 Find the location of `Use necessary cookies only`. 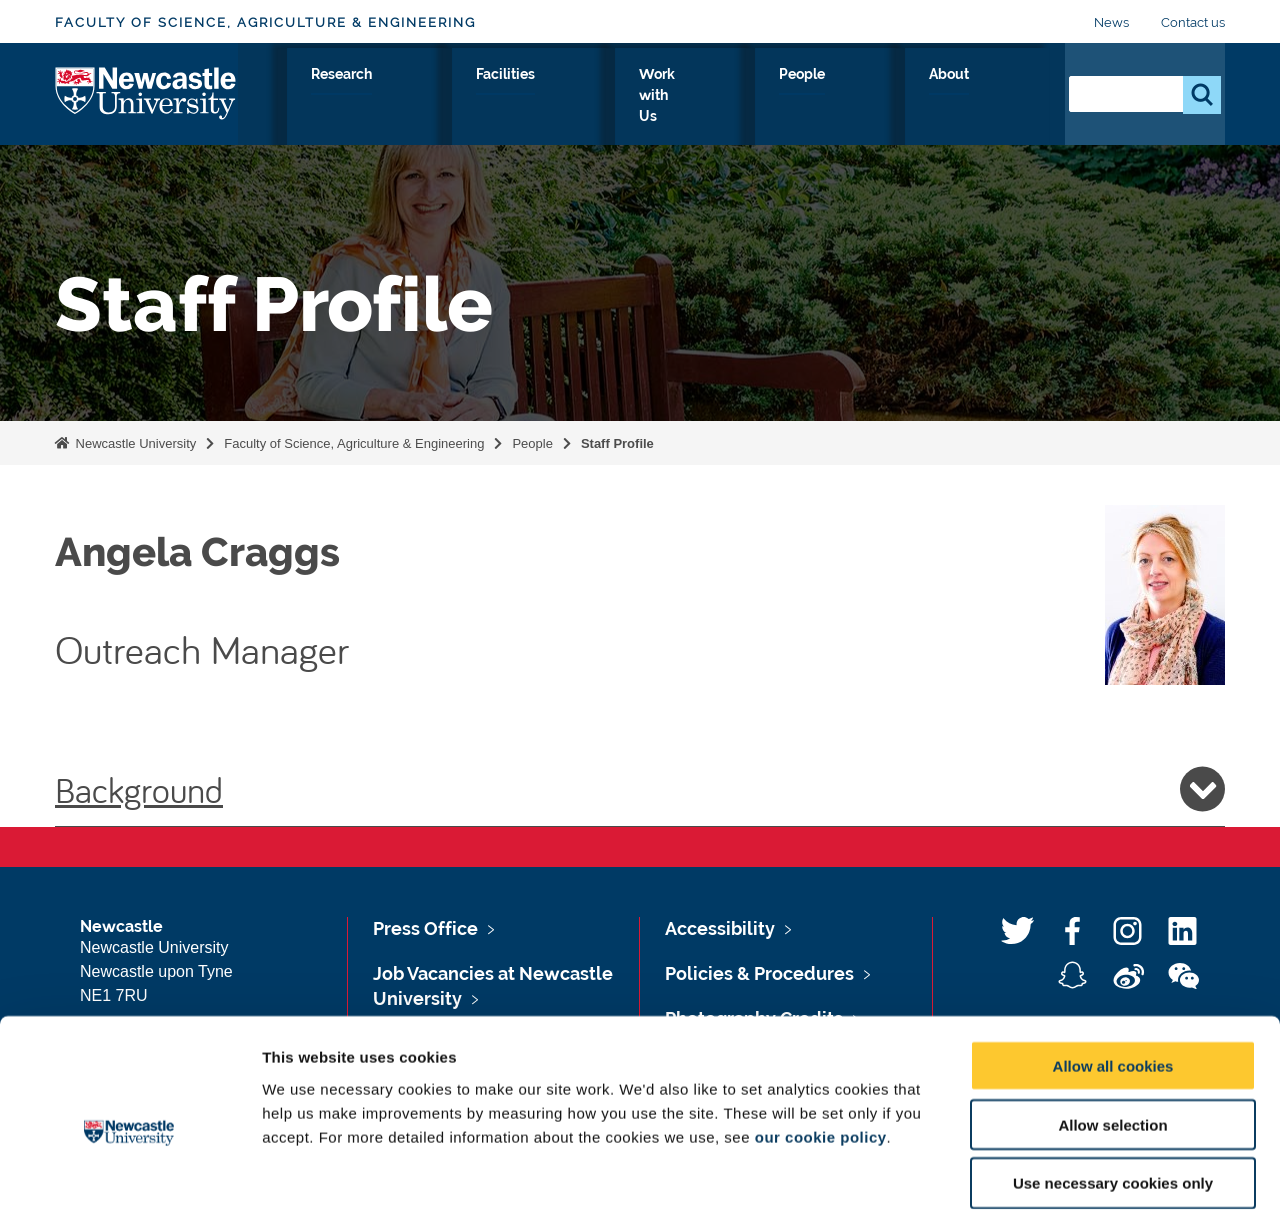

Use necessary cookies only is located at coordinates (1113, 1101).